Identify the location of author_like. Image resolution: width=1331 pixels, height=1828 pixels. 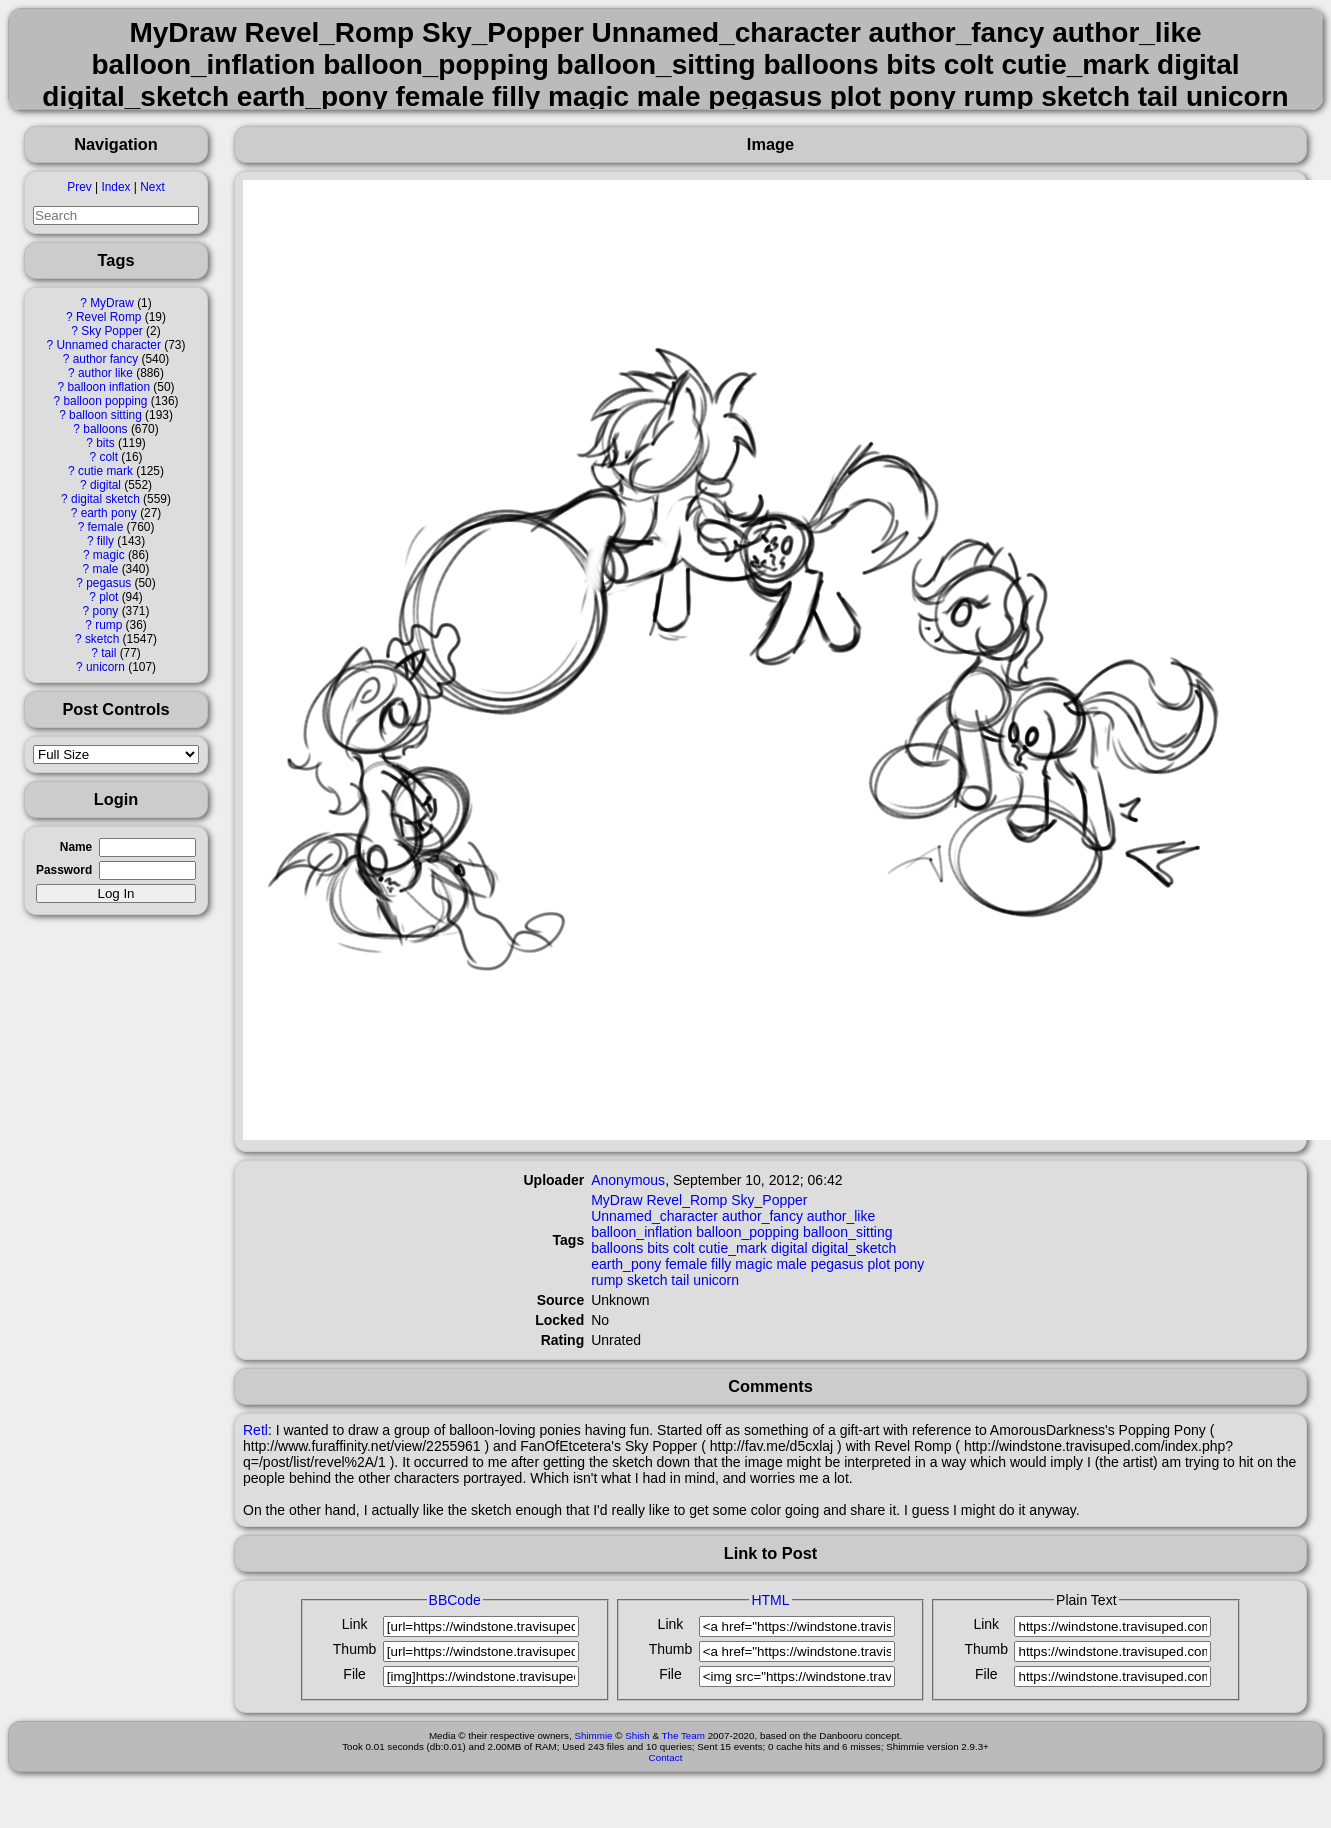
(841, 1216).